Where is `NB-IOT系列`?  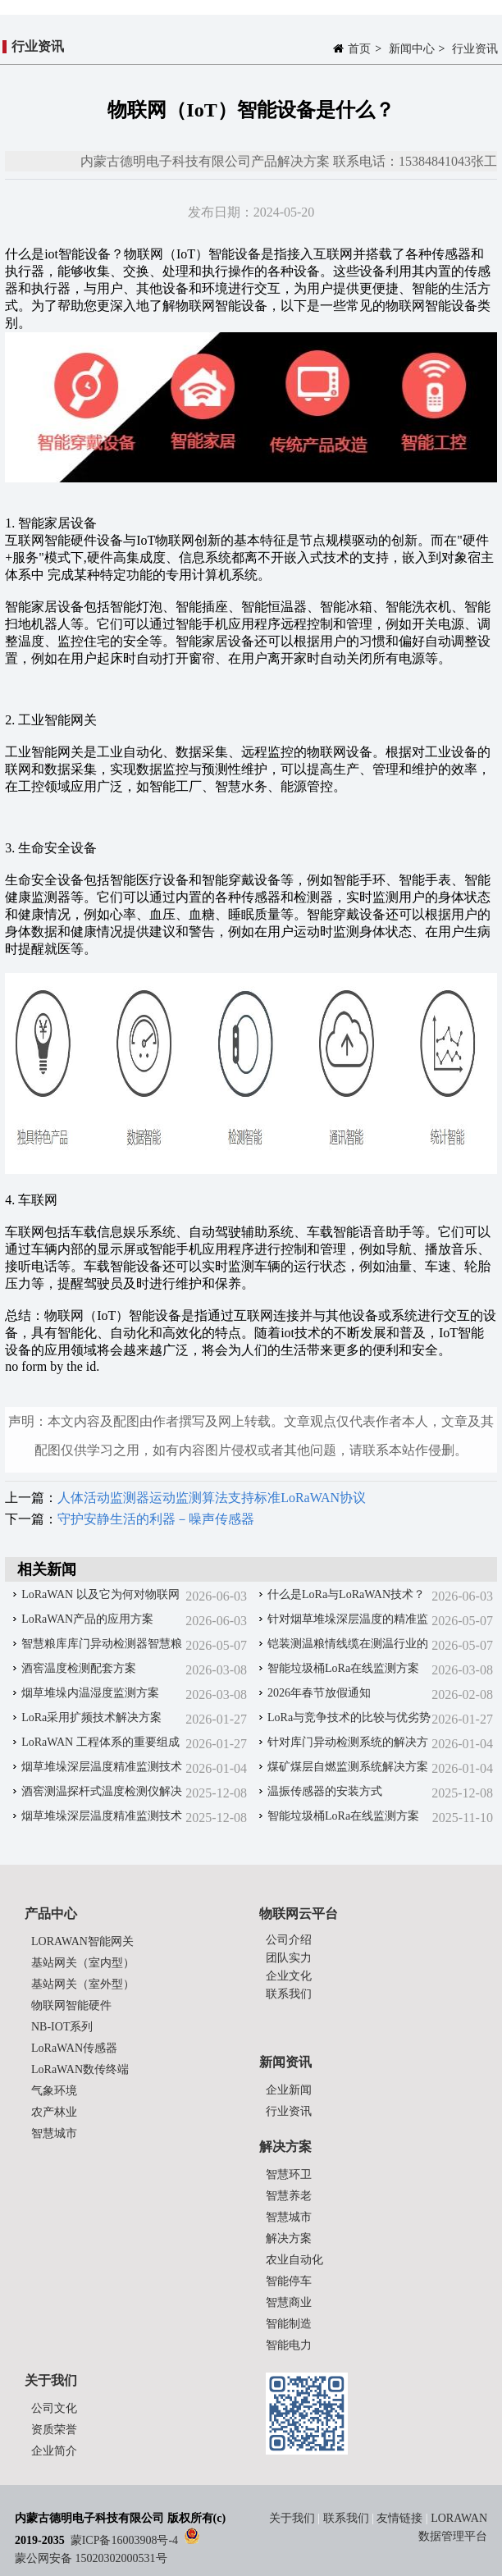 NB-IOT系列 is located at coordinates (62, 2027).